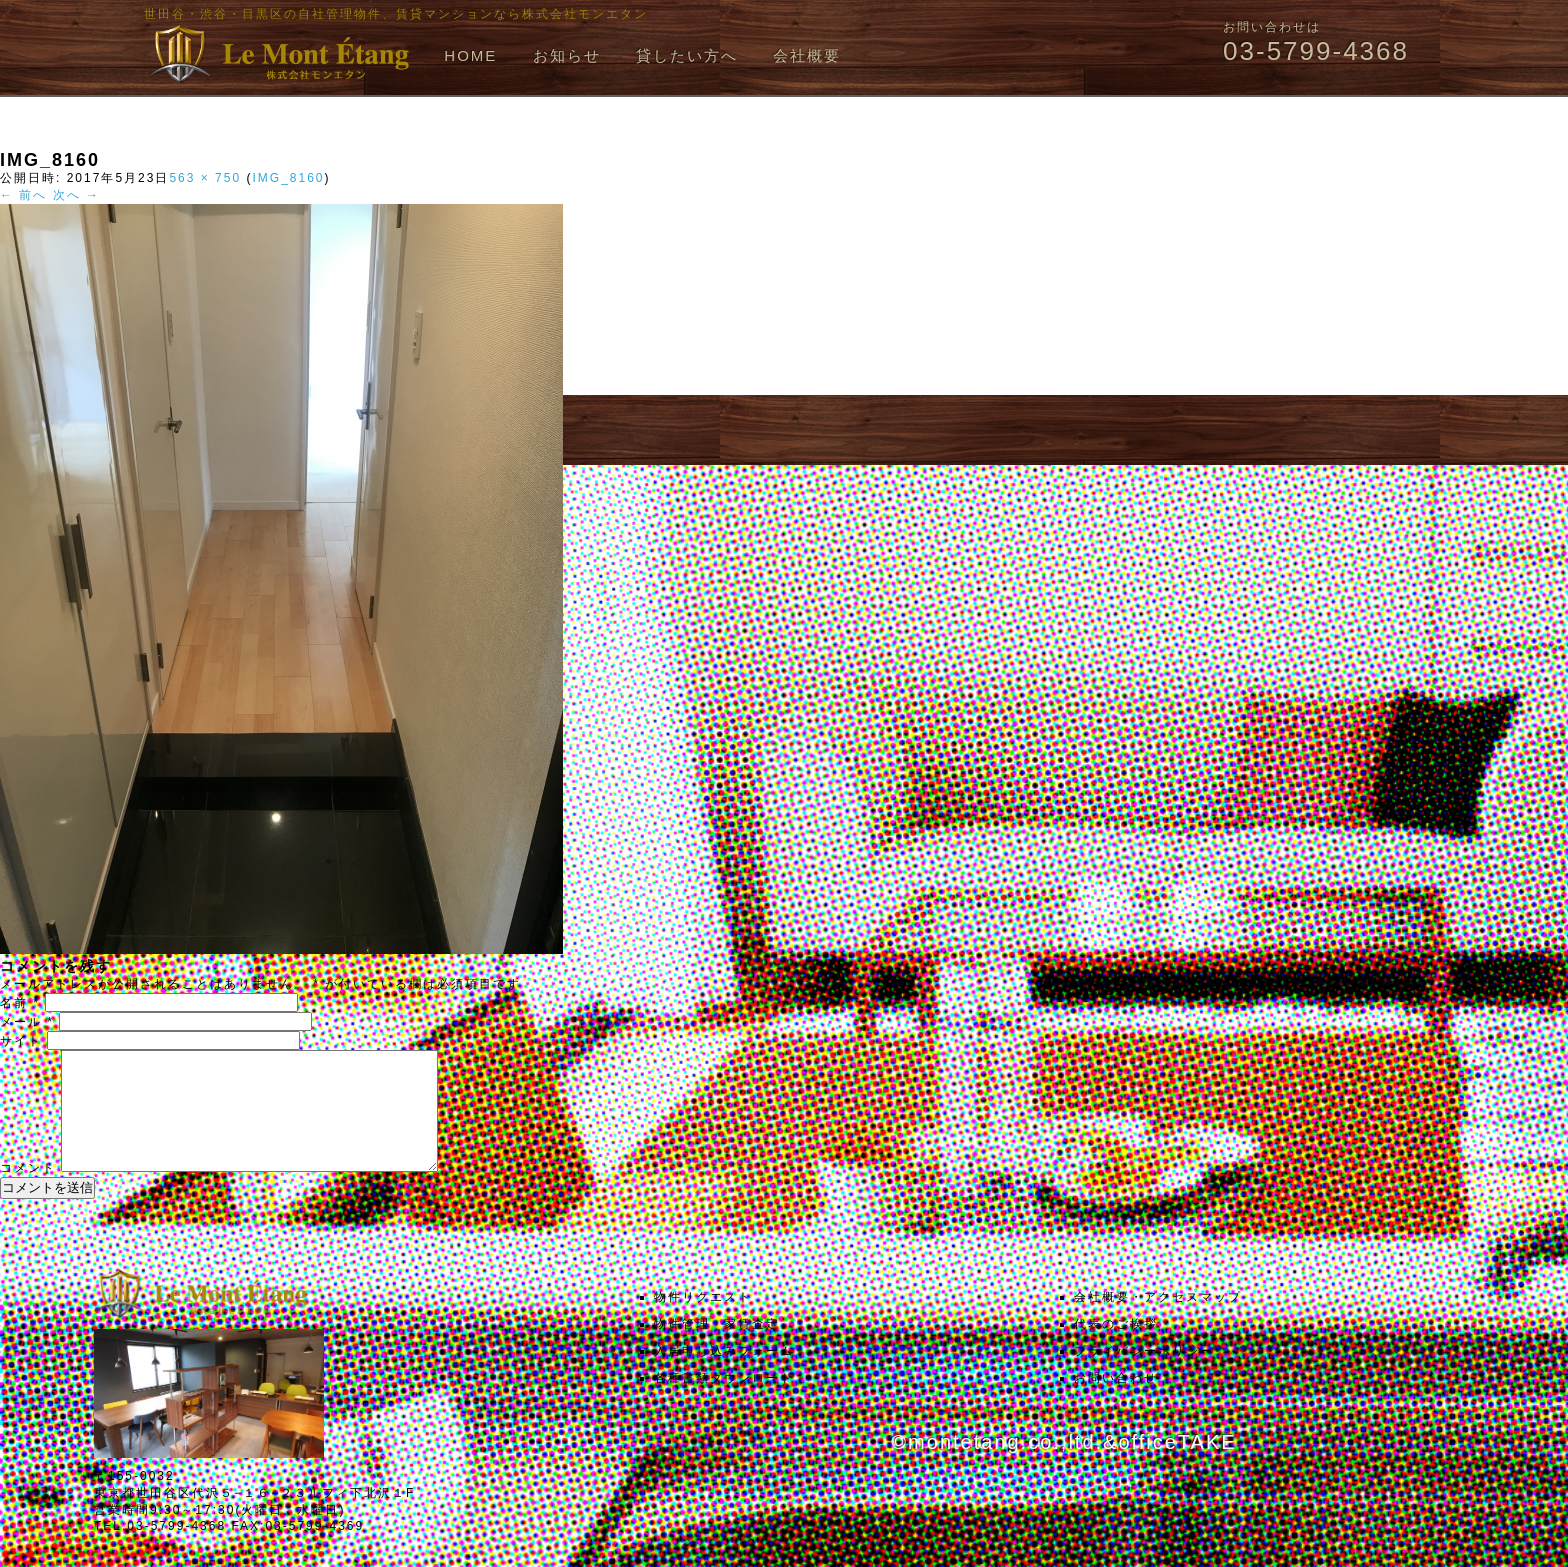 The image size is (1568, 1567). Describe the element at coordinates (23, 195) in the screenshot. I see `← 前へ` at that location.